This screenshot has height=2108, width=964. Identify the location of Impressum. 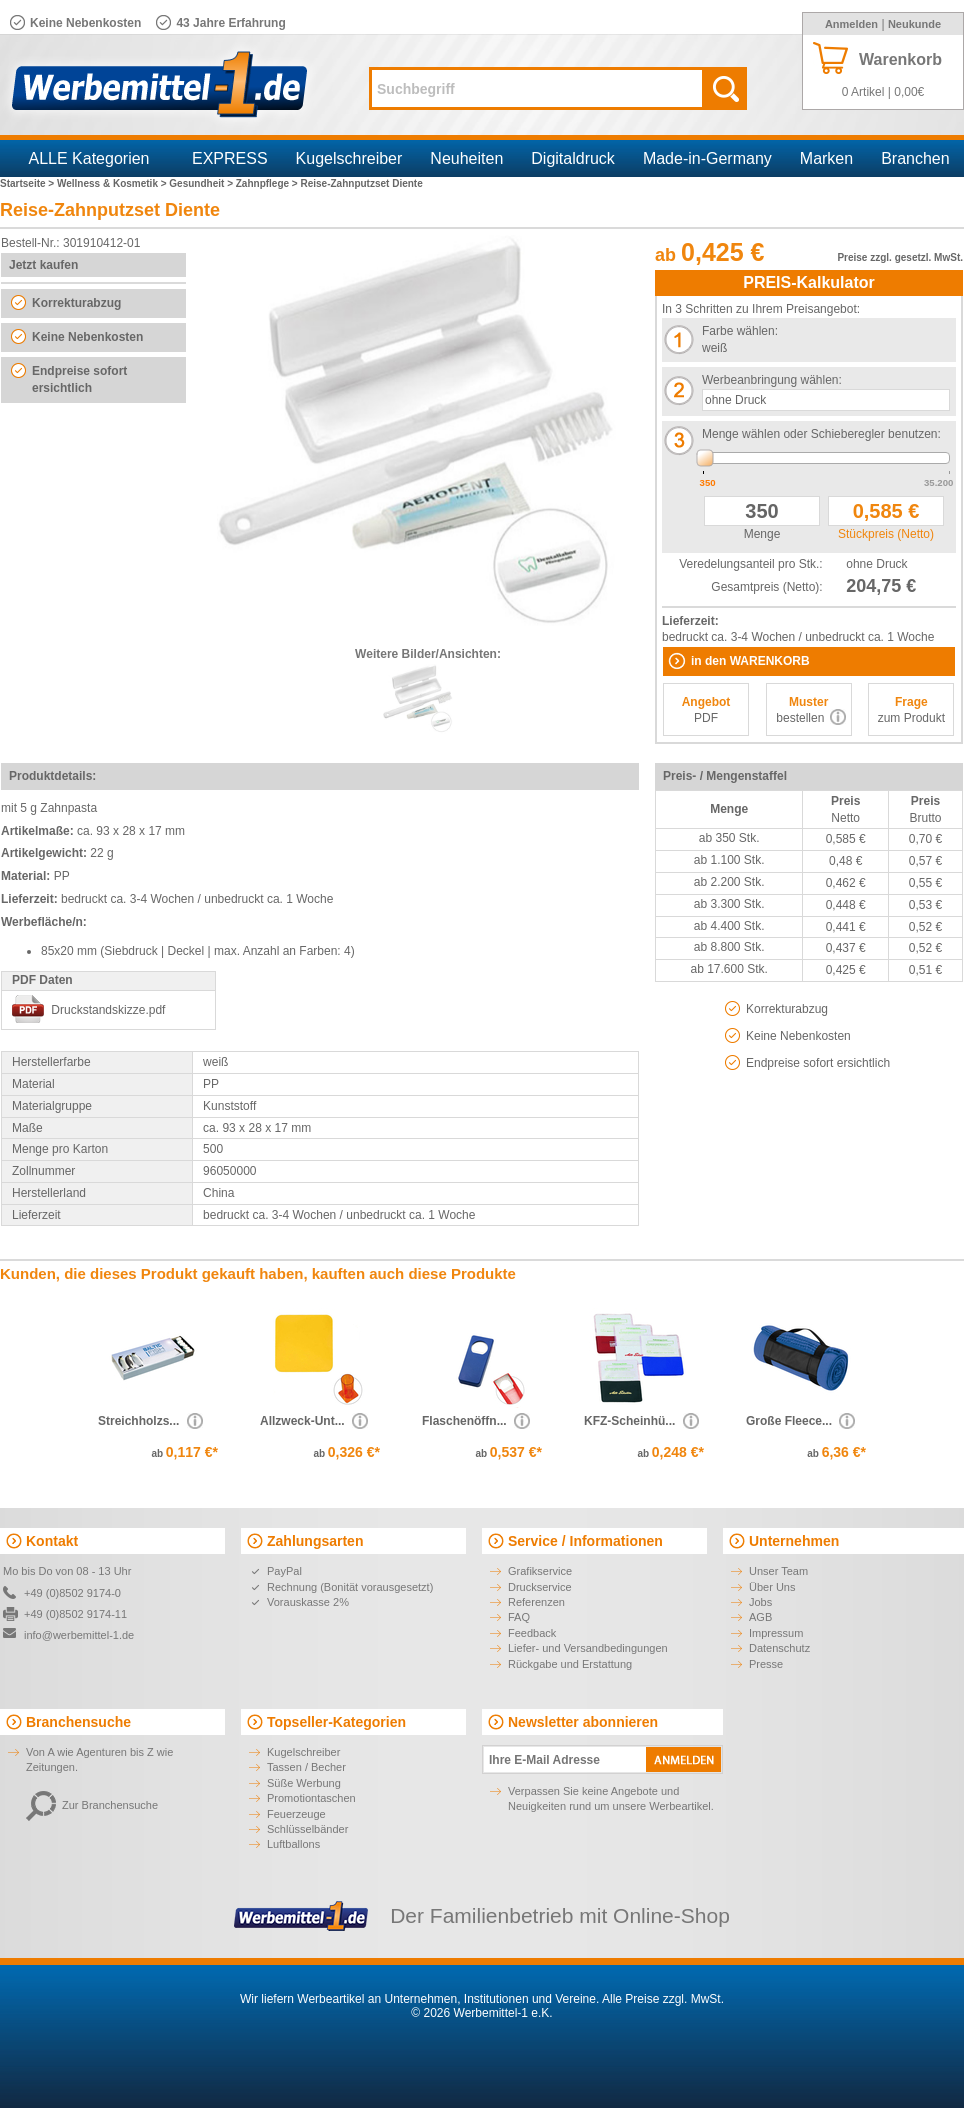
(776, 1633).